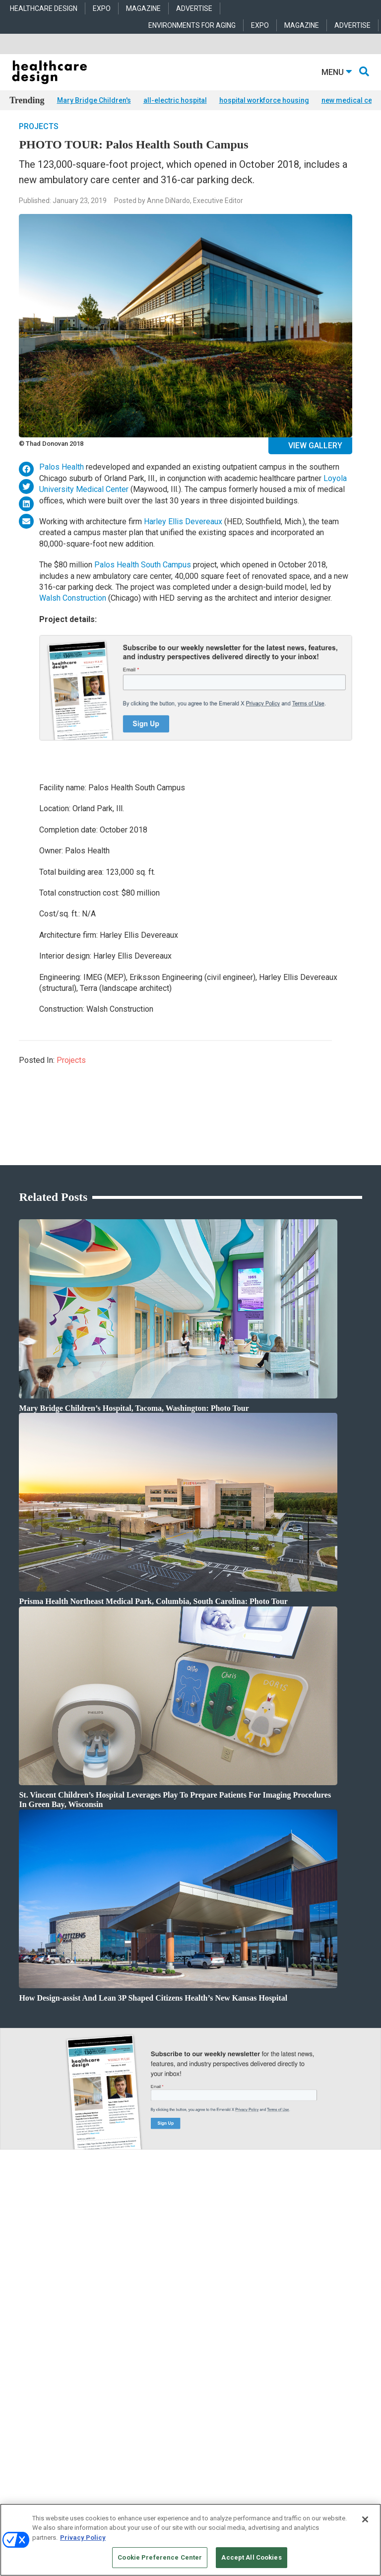  I want to click on Projects, so click(39, 140).